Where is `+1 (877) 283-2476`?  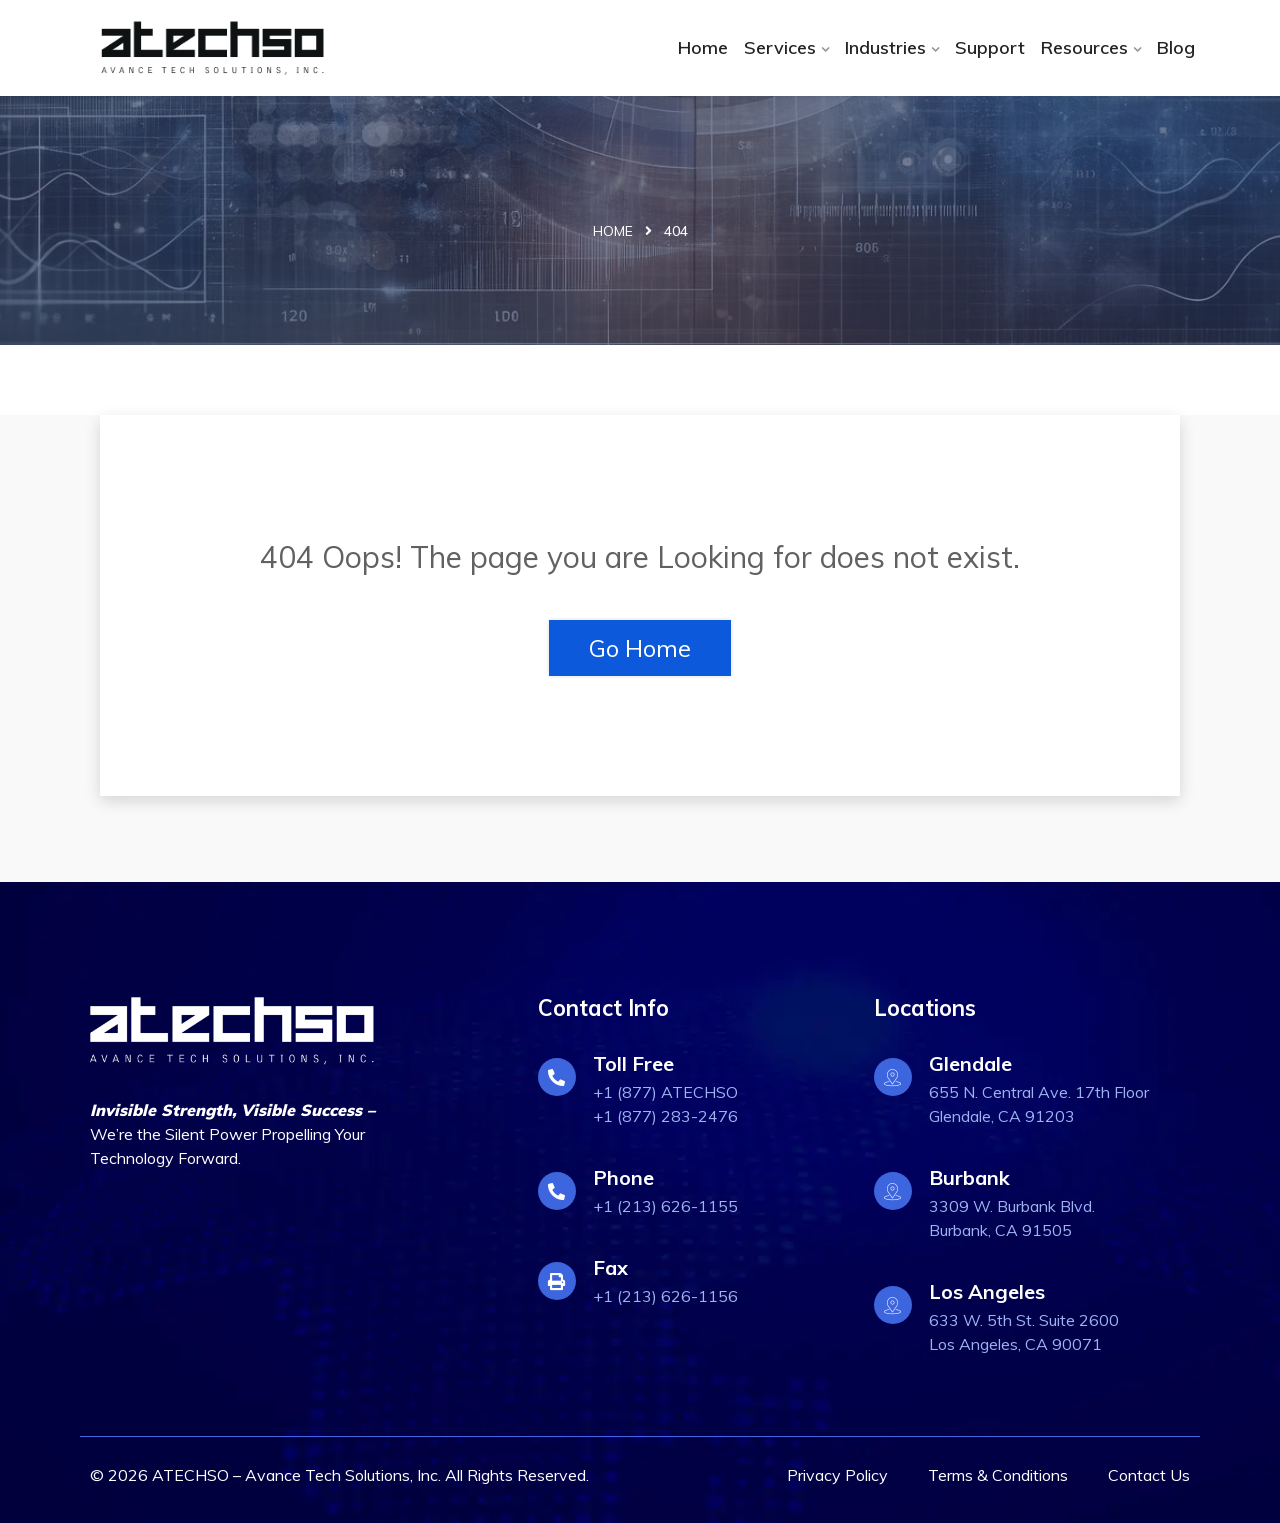 +1 (877) 283-2476 is located at coordinates (665, 1116).